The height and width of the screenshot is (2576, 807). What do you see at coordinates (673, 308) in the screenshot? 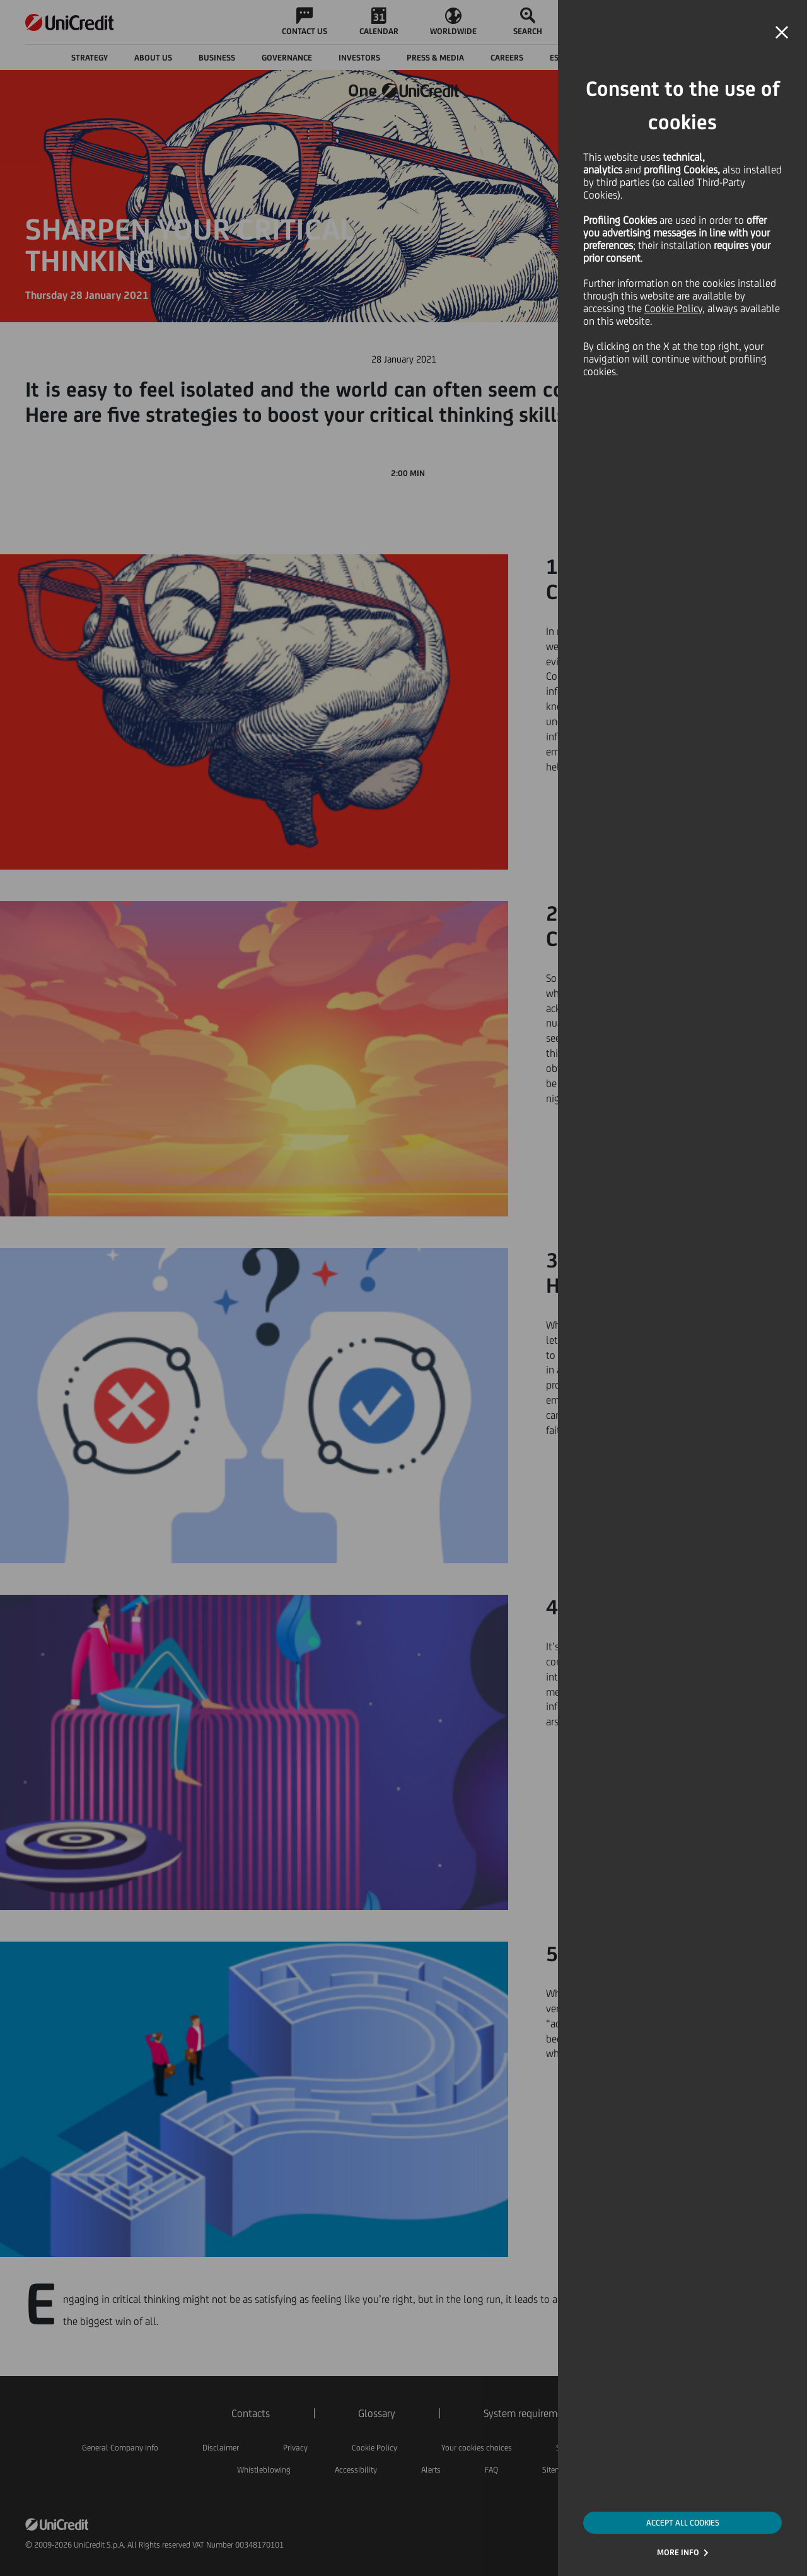
I see `Cookie Policy` at bounding box center [673, 308].